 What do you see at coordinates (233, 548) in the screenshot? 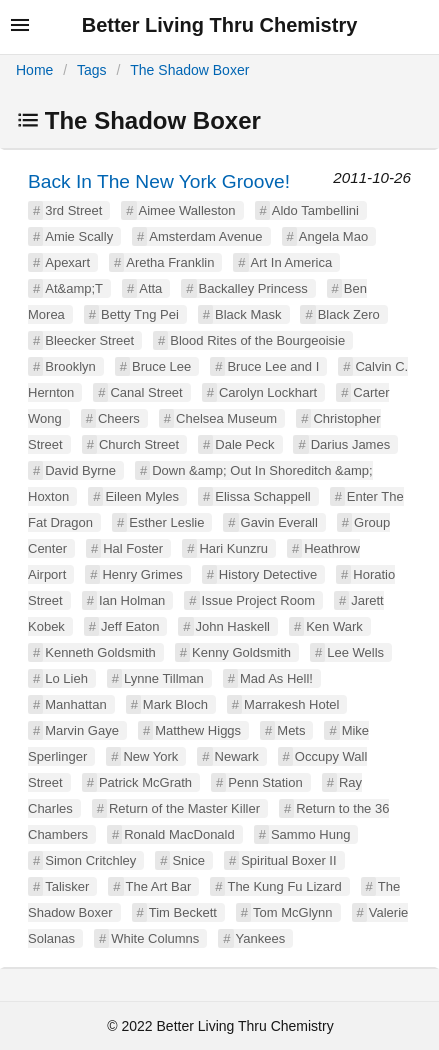
I see `Hari Kunzru` at bounding box center [233, 548].